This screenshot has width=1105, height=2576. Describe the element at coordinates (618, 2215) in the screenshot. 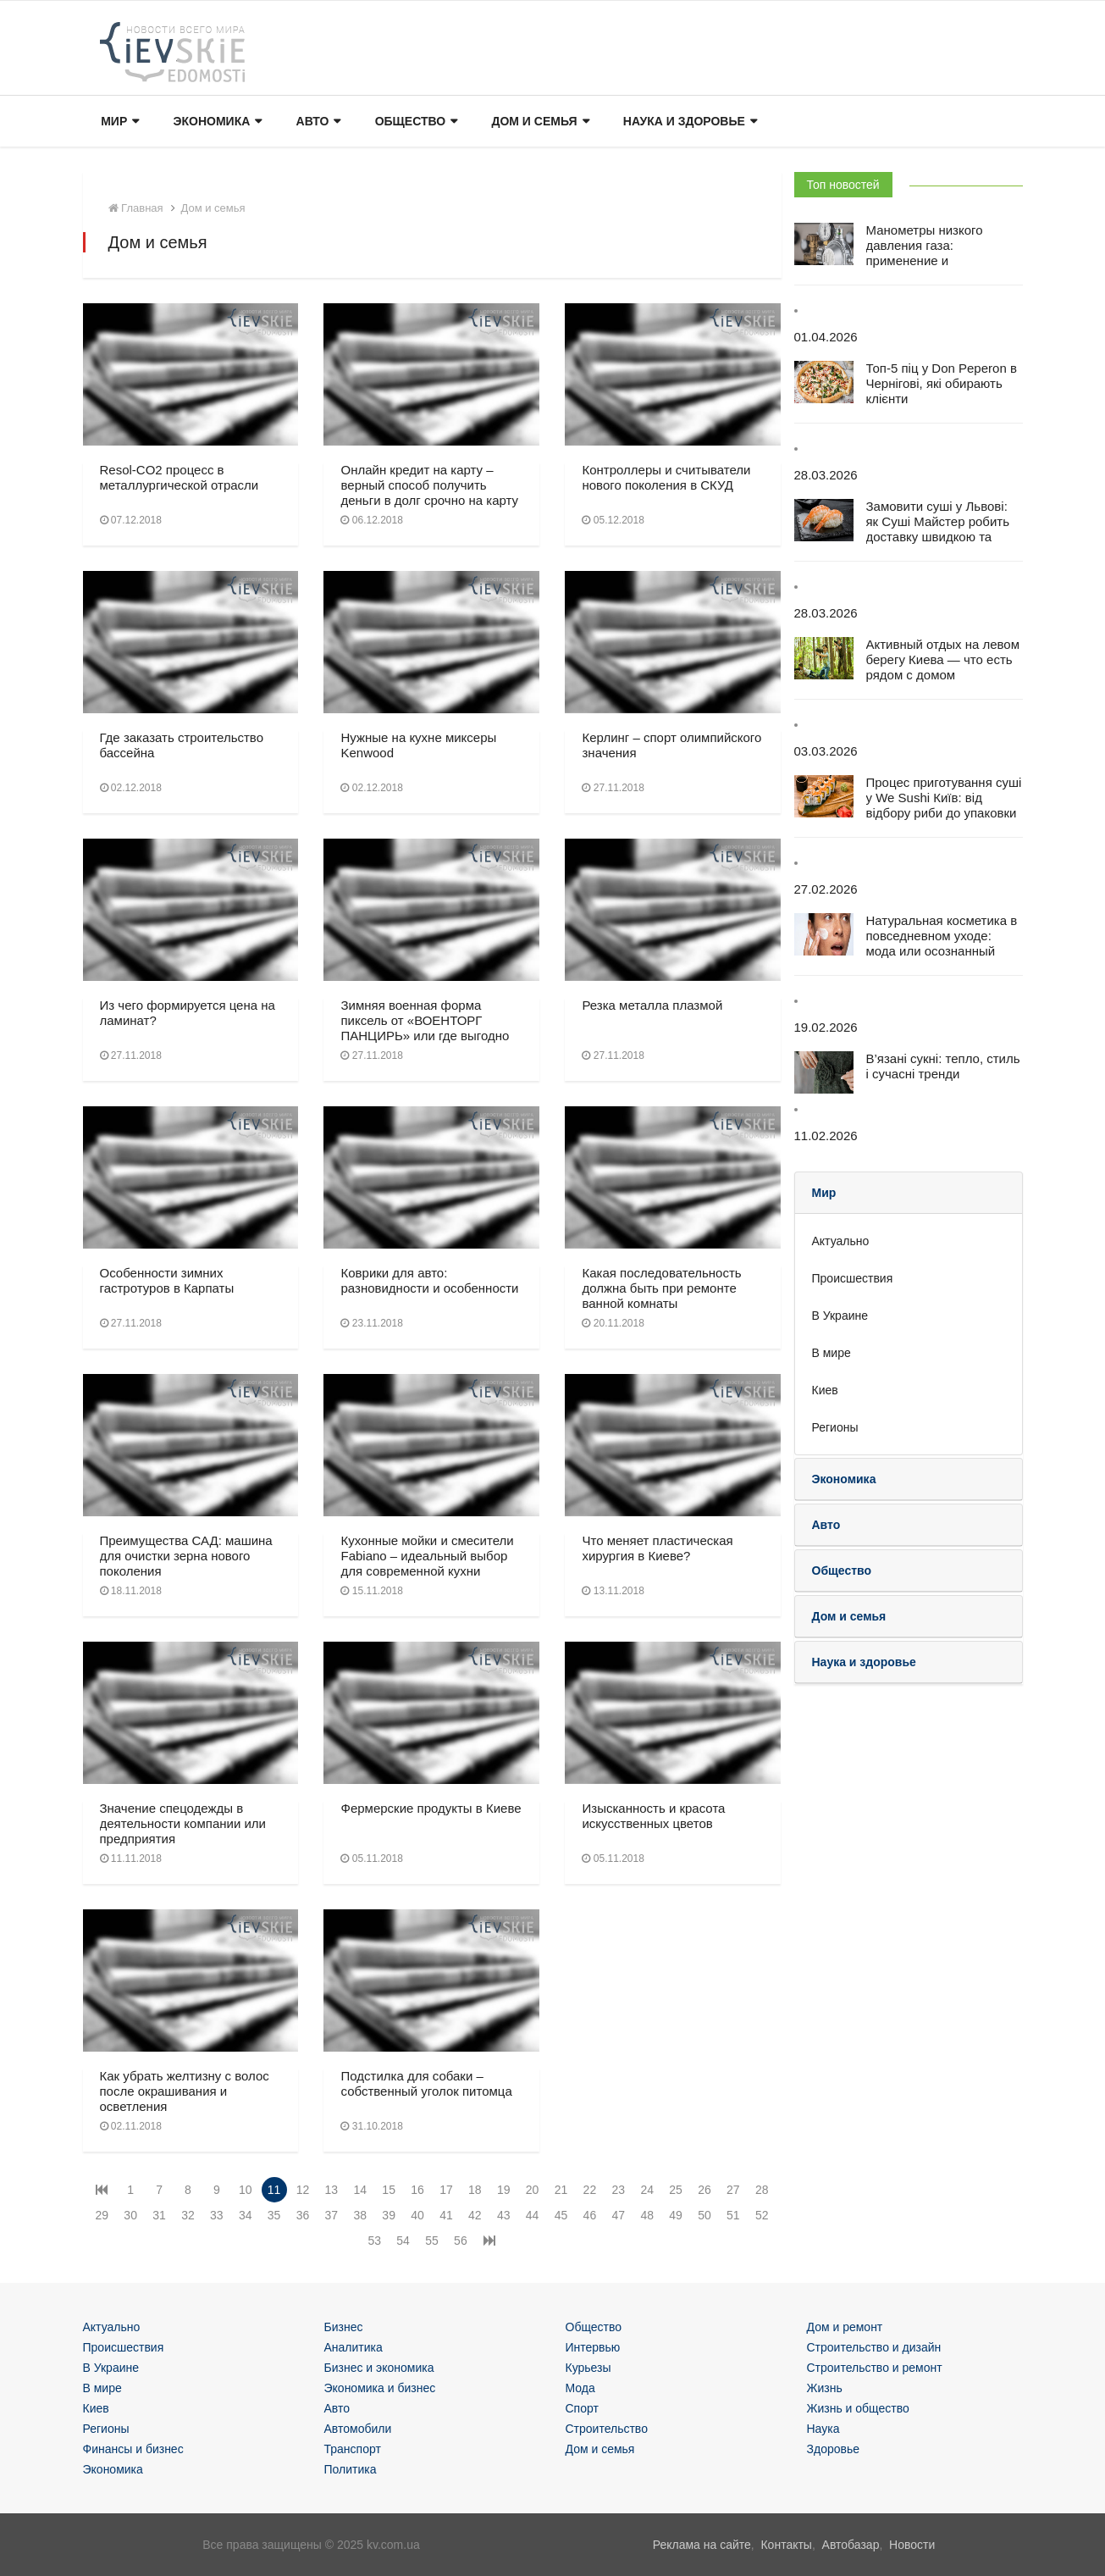

I see `47` at that location.